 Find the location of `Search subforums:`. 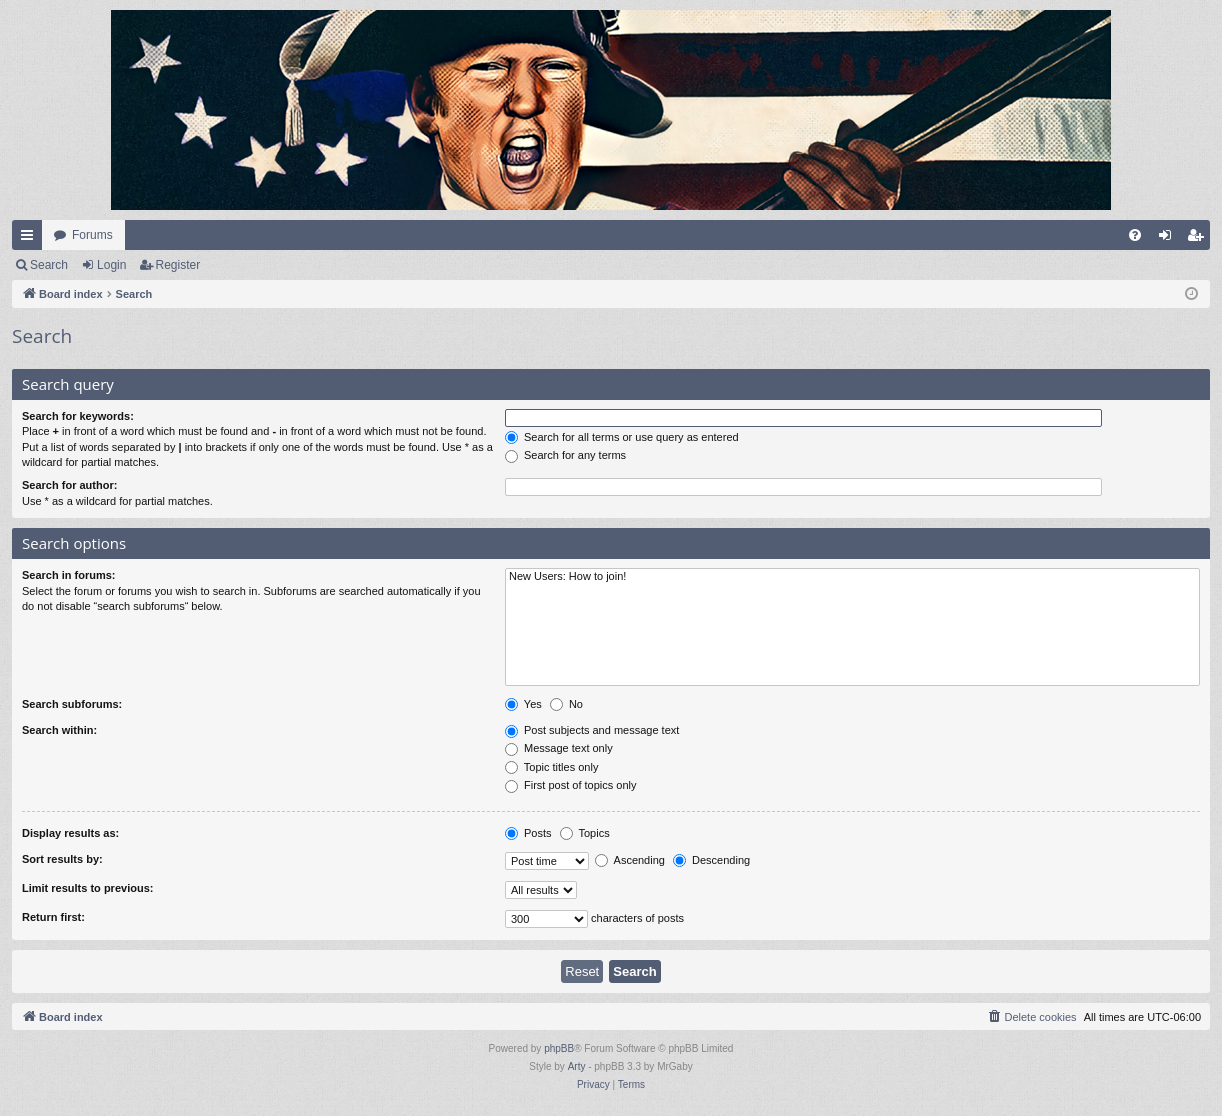

Search subforums: is located at coordinates (72, 704).